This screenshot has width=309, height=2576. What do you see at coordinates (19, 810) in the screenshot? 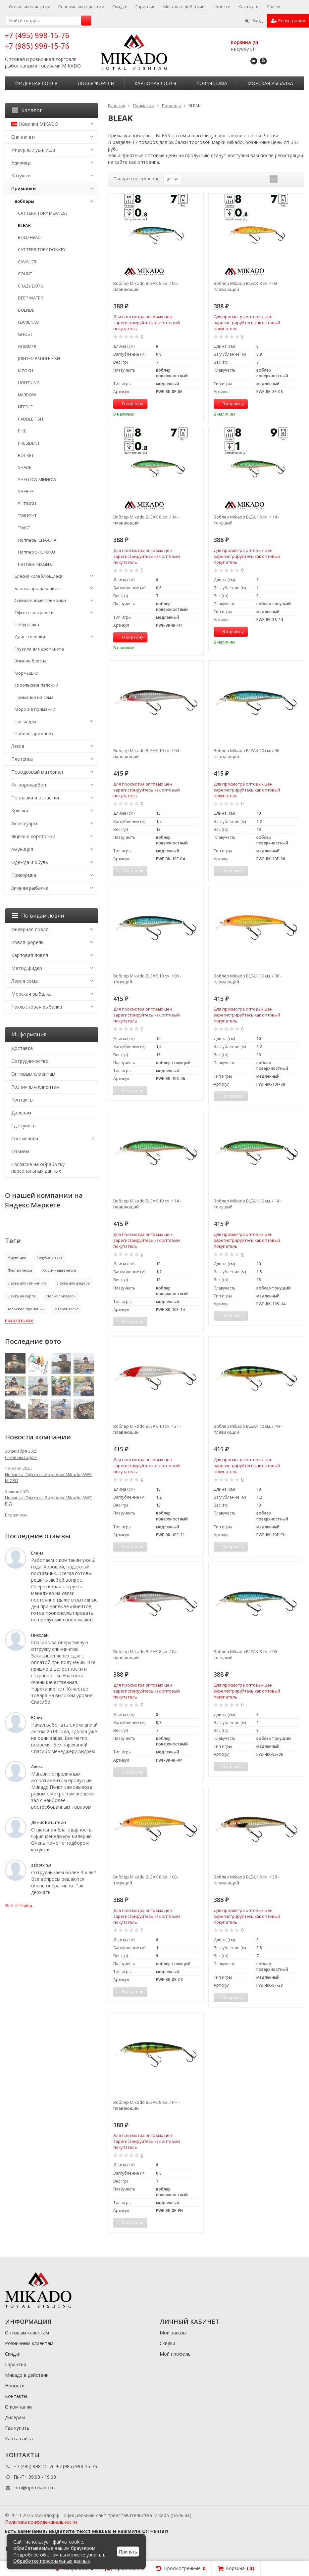
I see `Крючки` at bounding box center [19, 810].